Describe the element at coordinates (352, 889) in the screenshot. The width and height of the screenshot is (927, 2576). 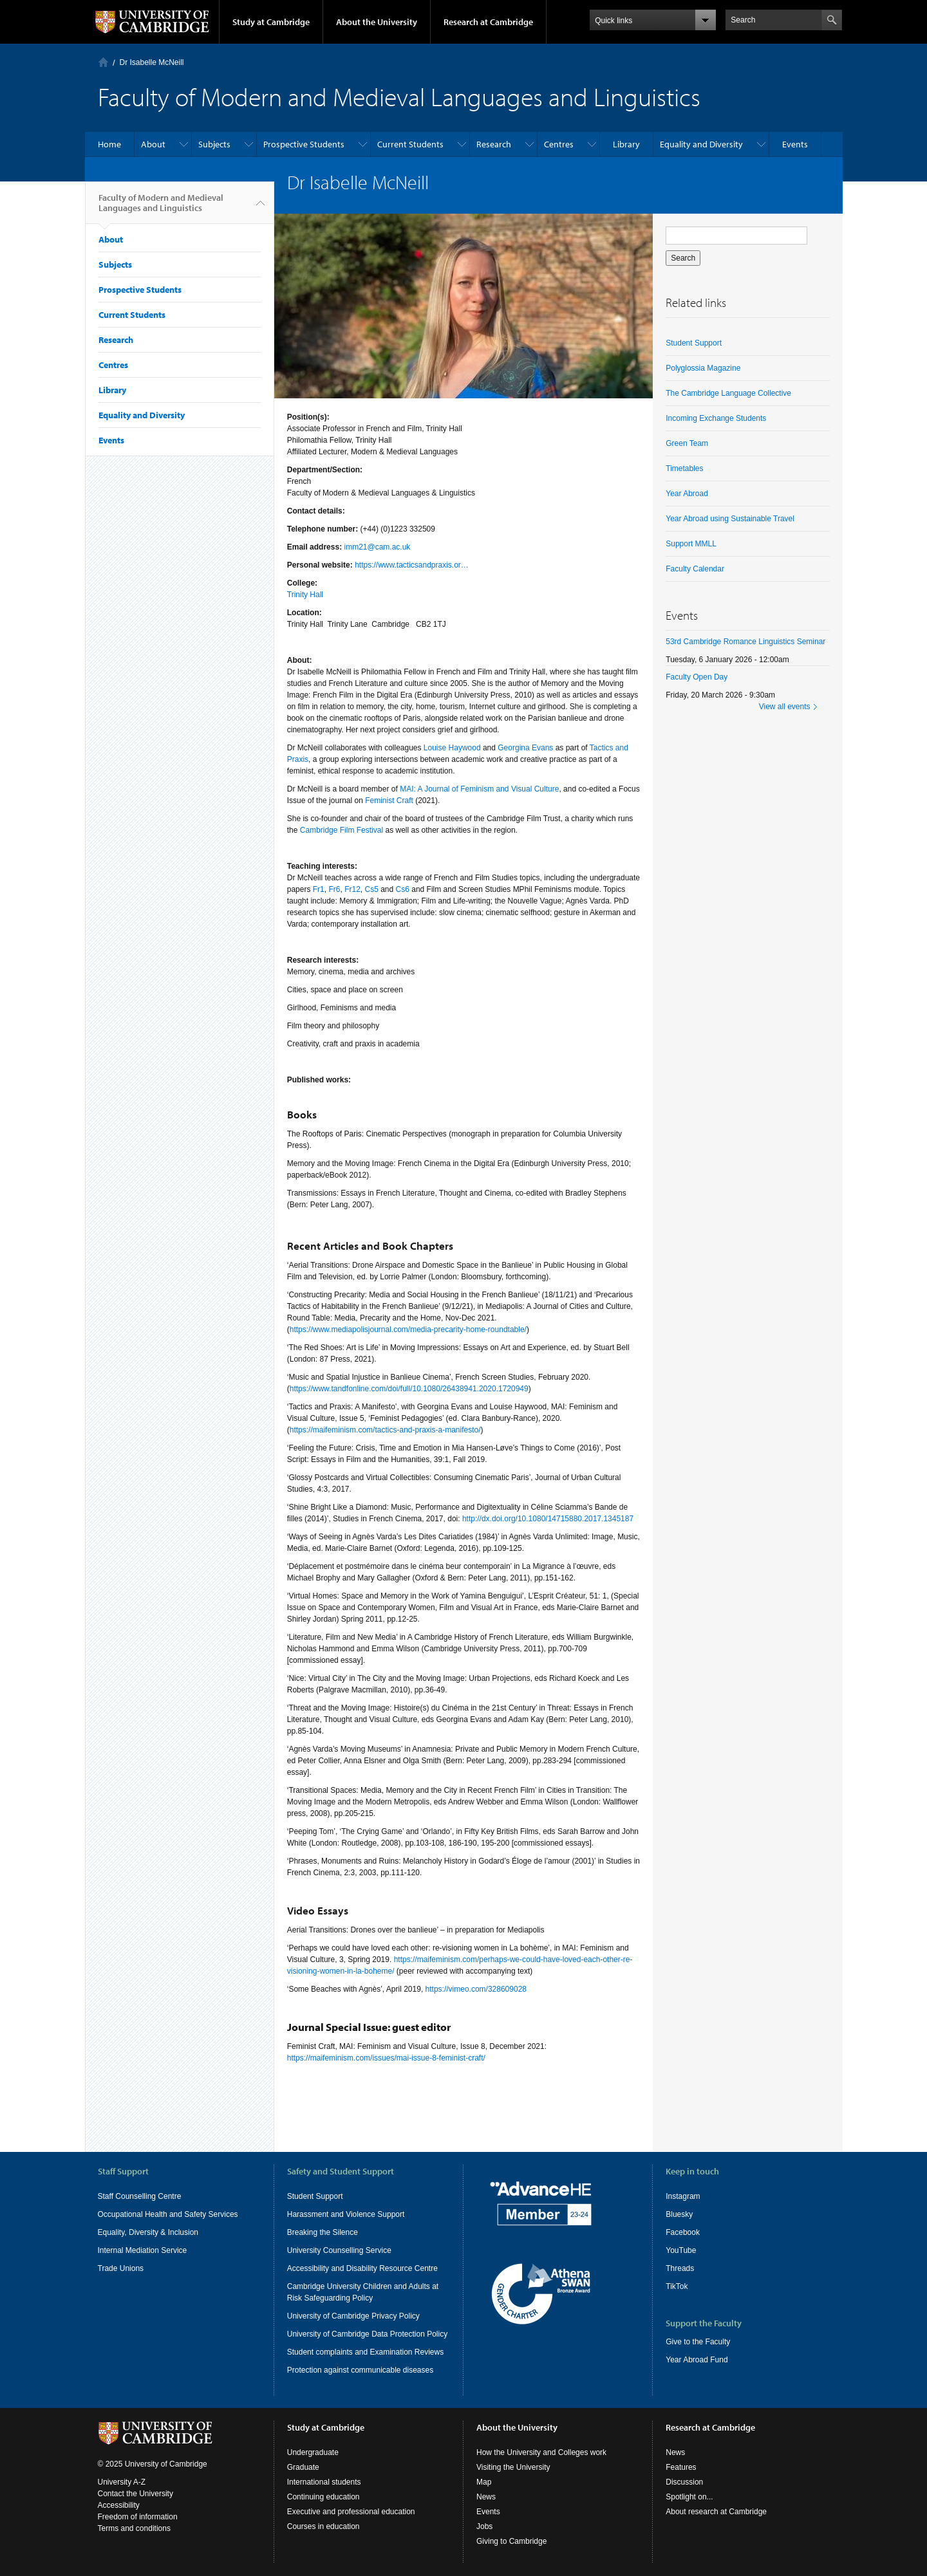
I see `Fr12` at that location.